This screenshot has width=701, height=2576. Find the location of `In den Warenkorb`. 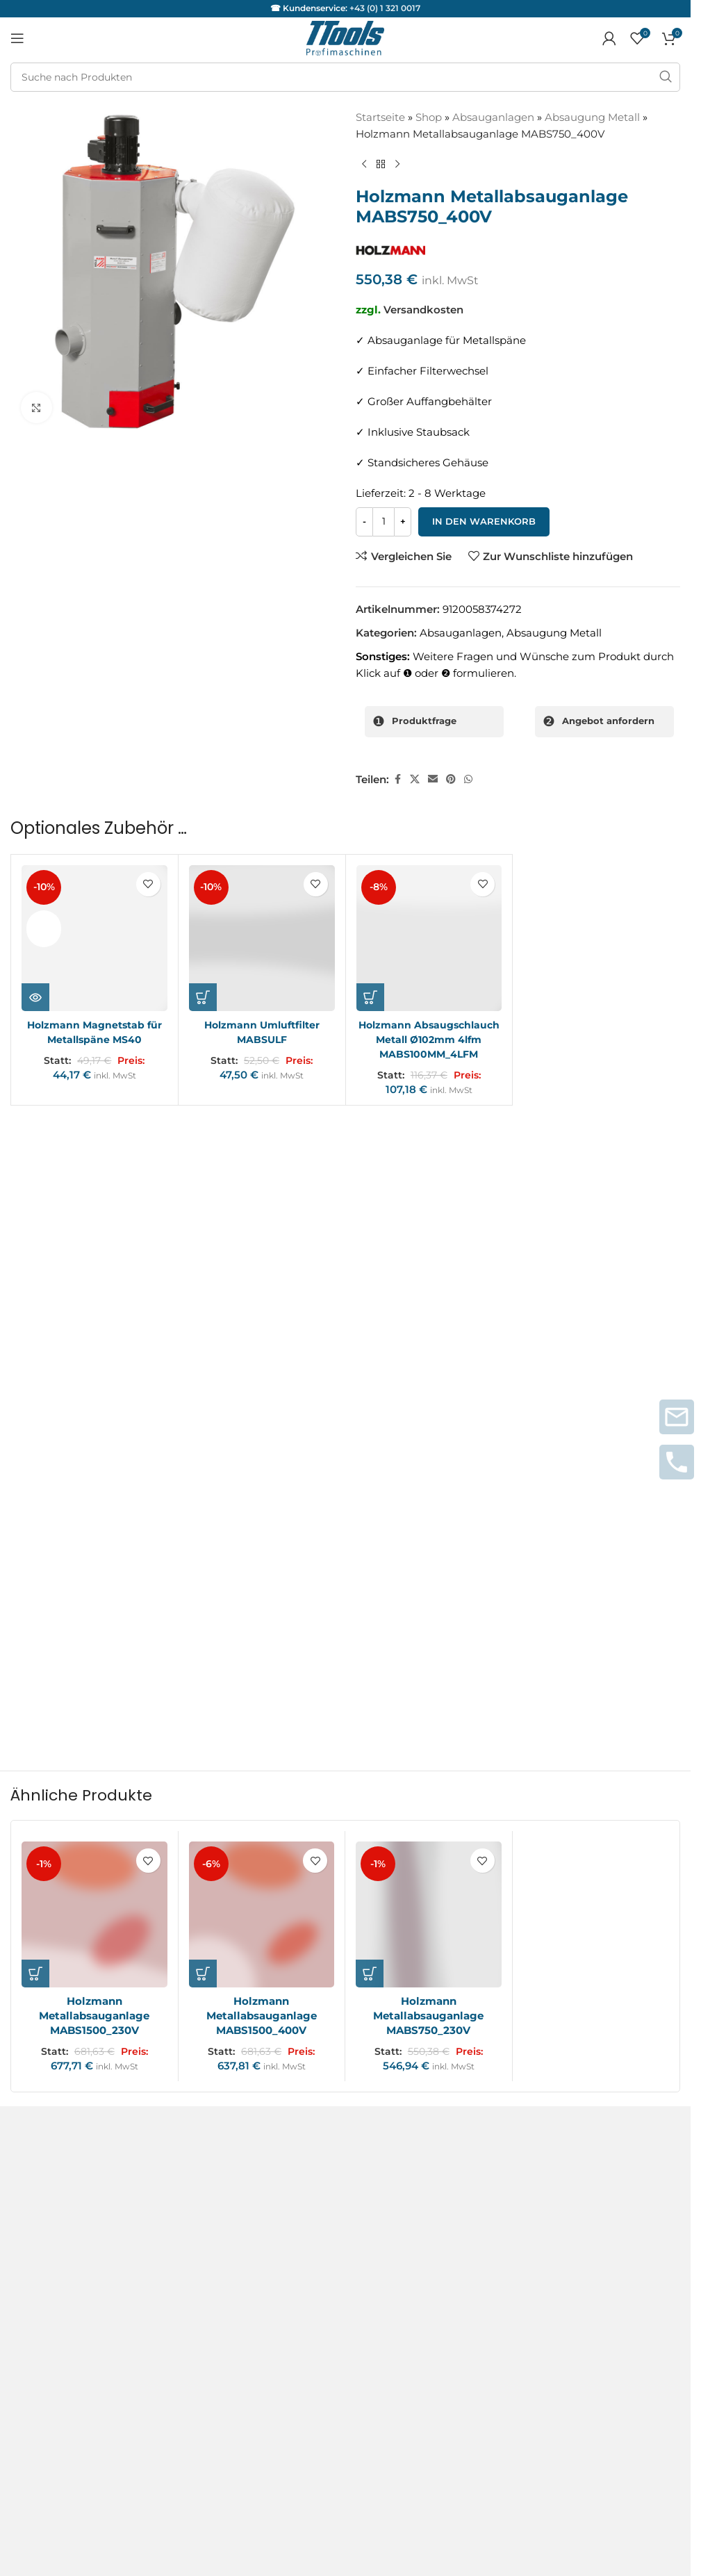

In den Warenkorb is located at coordinates (484, 521).